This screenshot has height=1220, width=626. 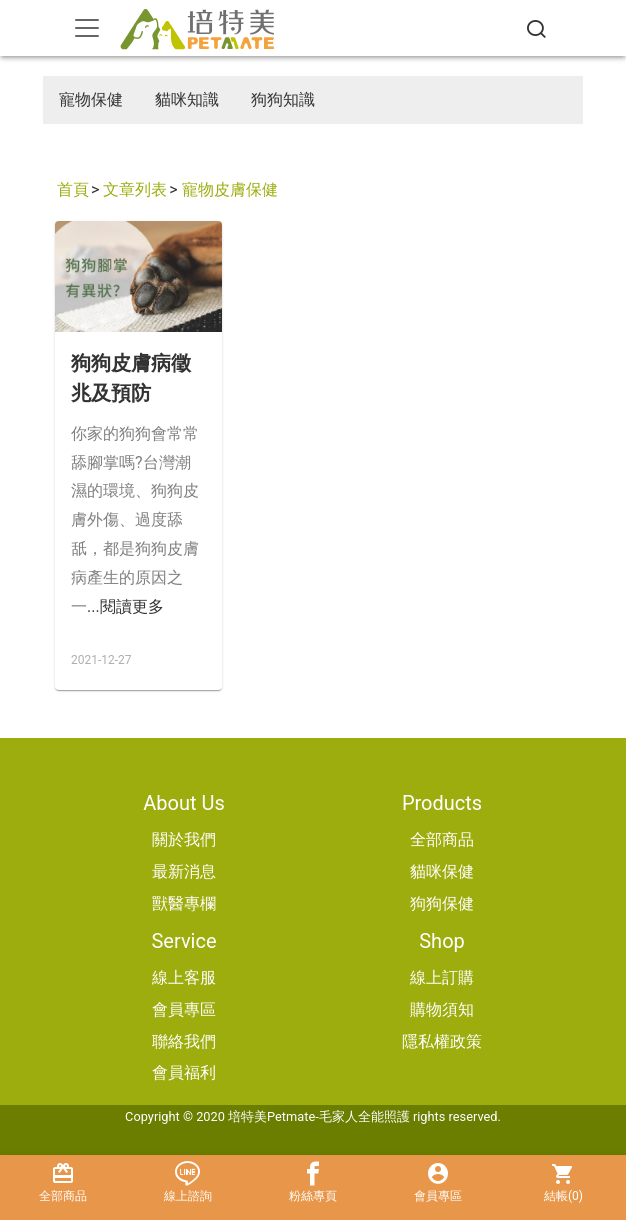 I want to click on 獸醫專欄, so click(x=184, y=903).